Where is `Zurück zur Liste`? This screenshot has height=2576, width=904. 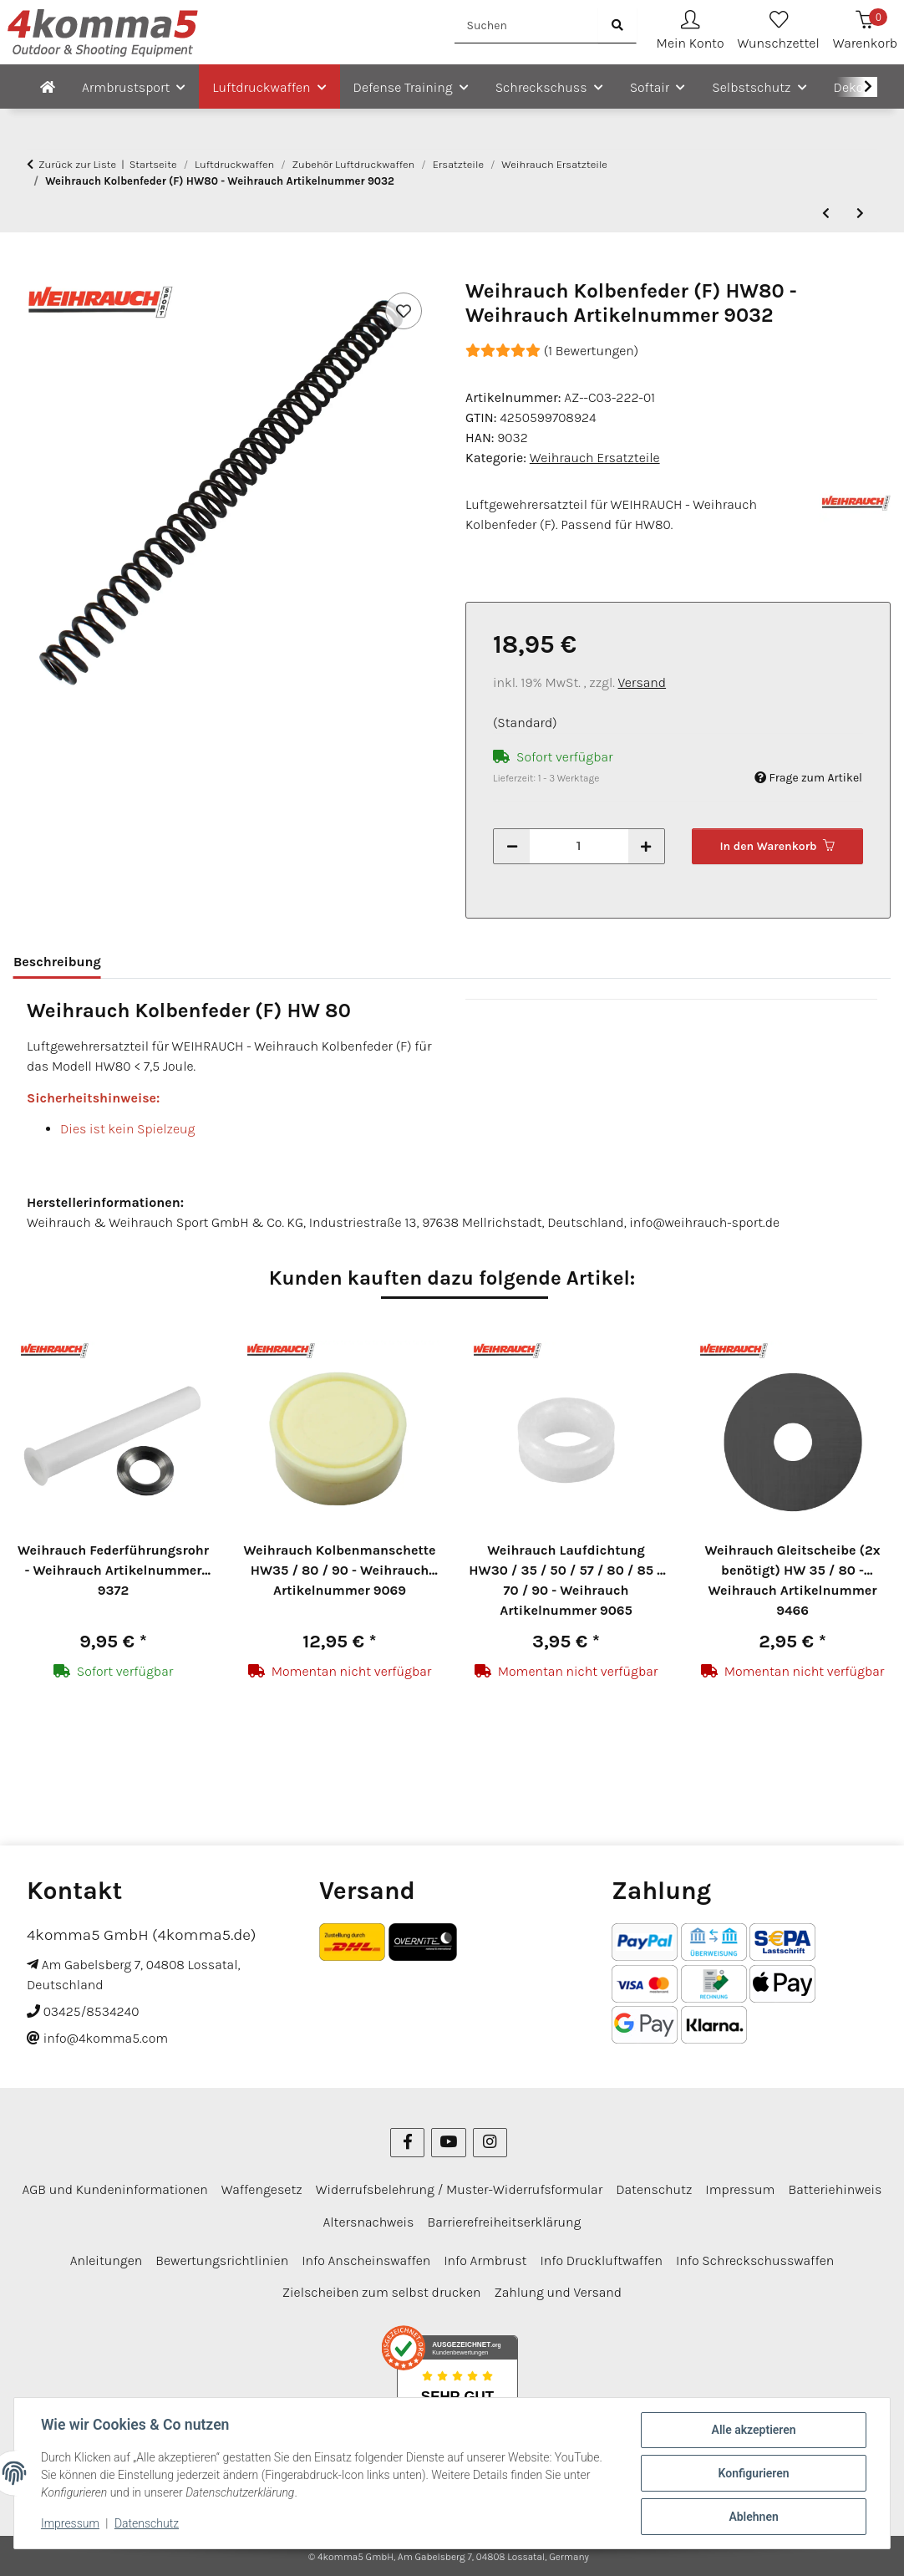 Zurück zur Liste is located at coordinates (77, 164).